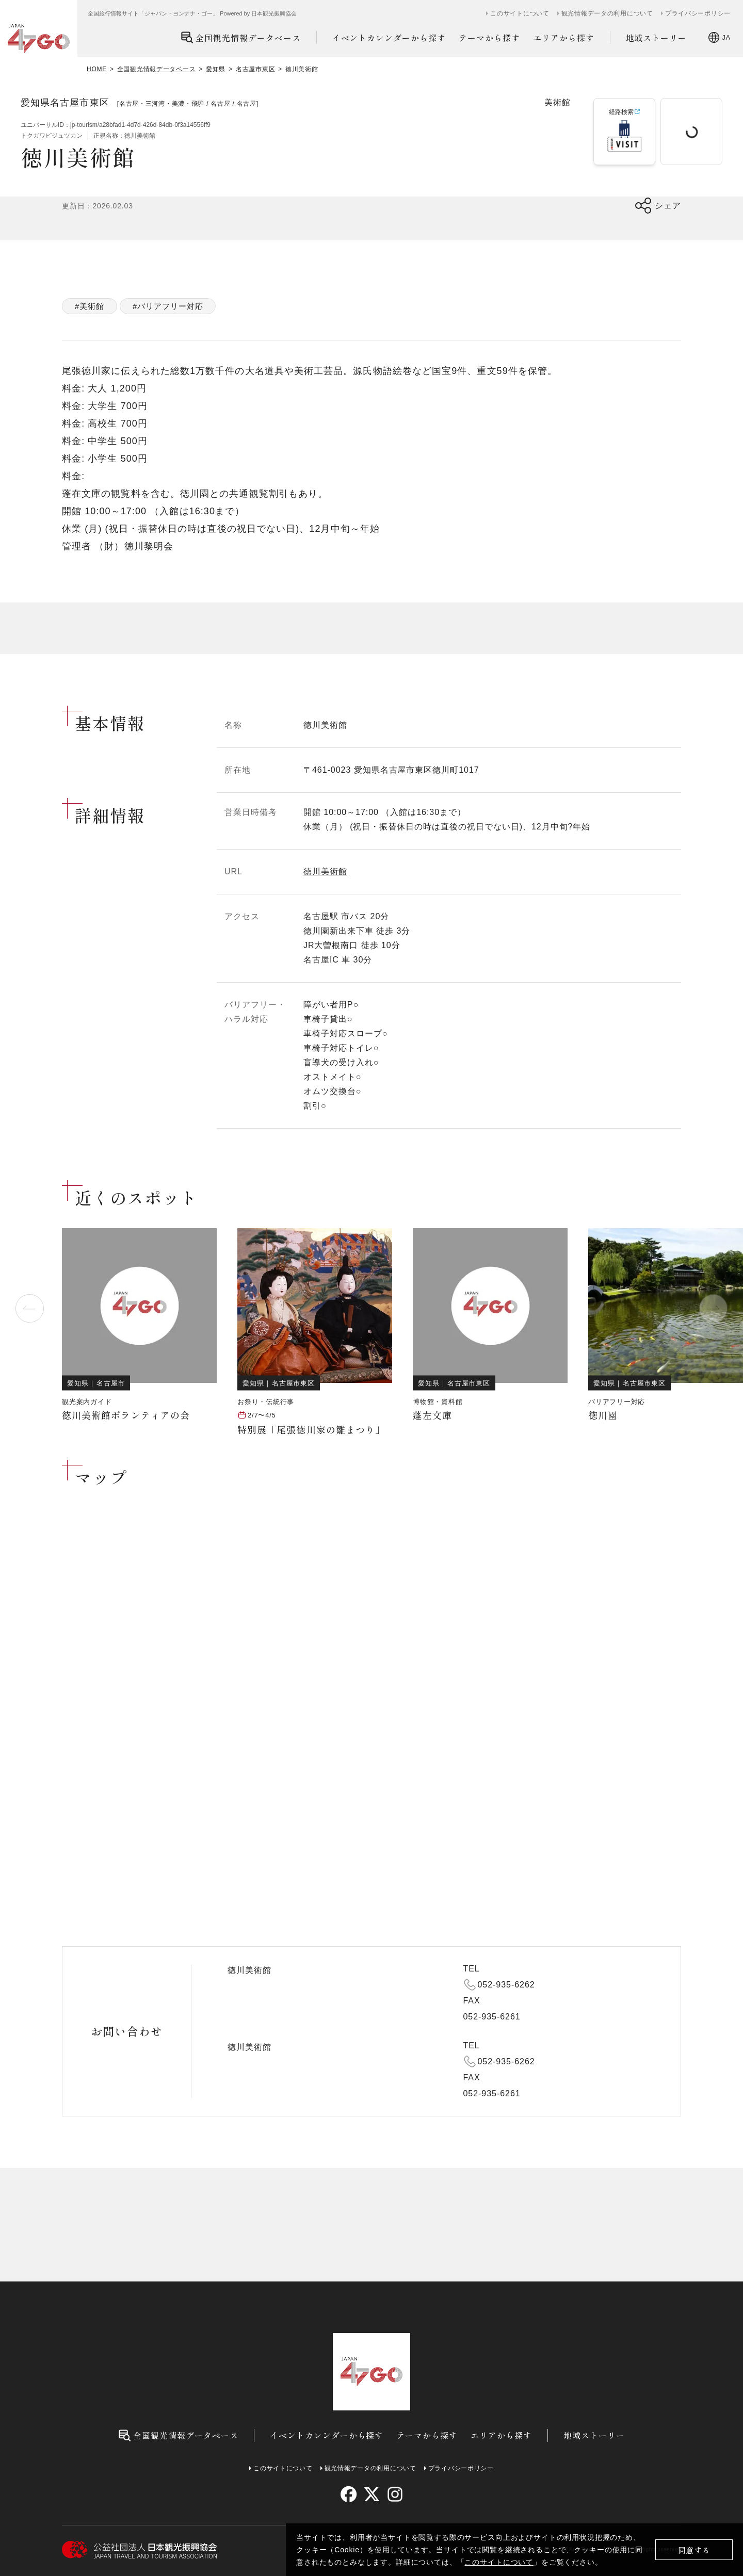 This screenshot has width=743, height=2576. Describe the element at coordinates (698, 13) in the screenshot. I see `プライバシーポリシー` at that location.